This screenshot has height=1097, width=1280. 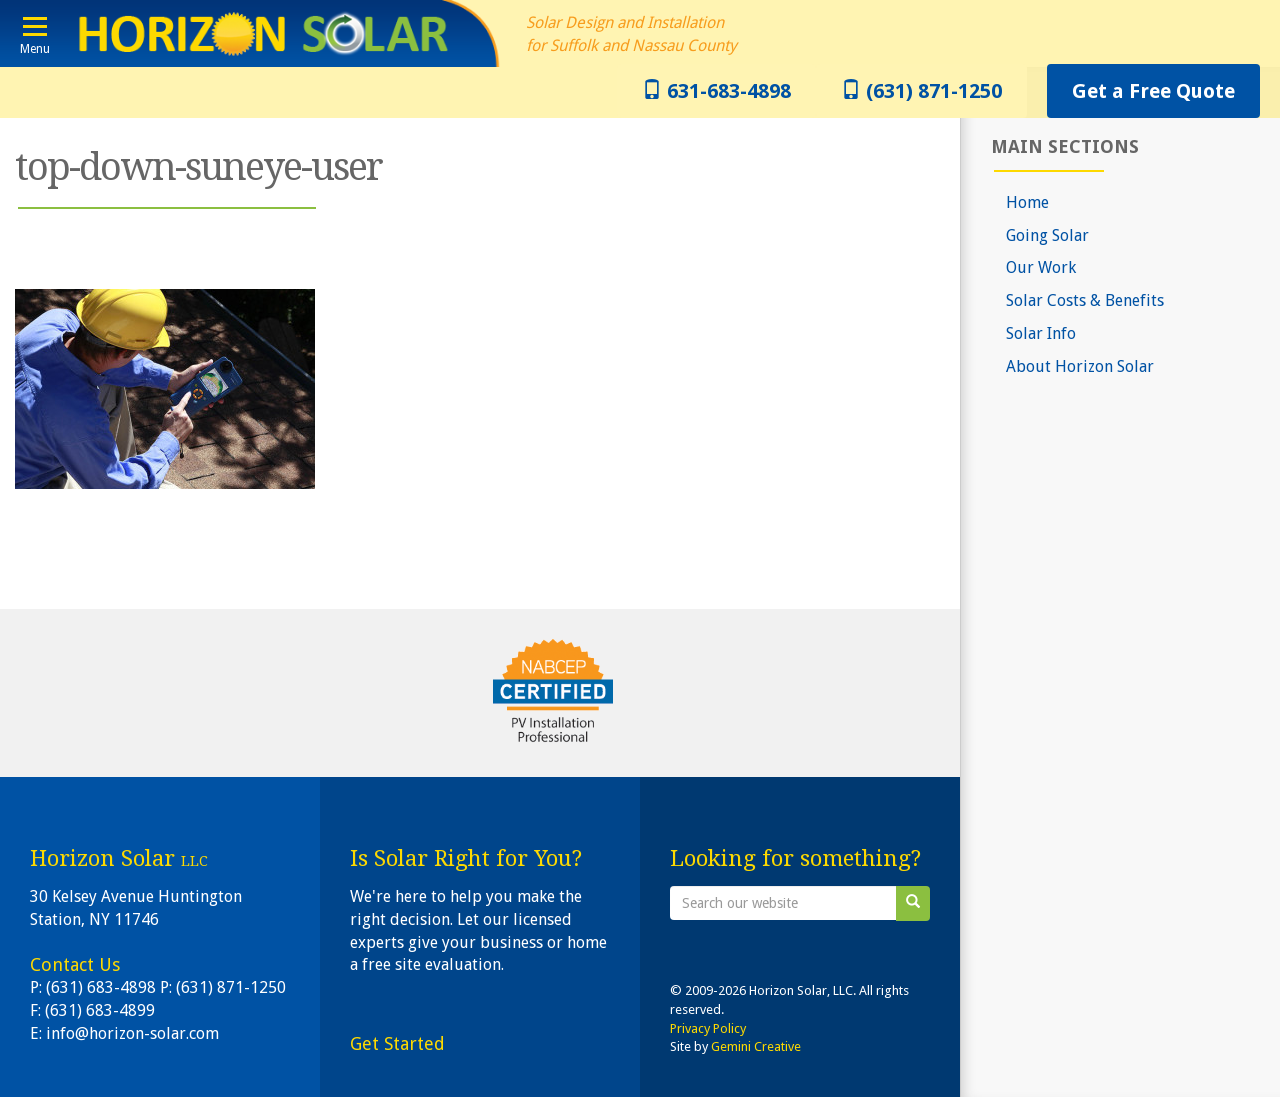 I want to click on Horizon Solar, so click(x=258, y=33).